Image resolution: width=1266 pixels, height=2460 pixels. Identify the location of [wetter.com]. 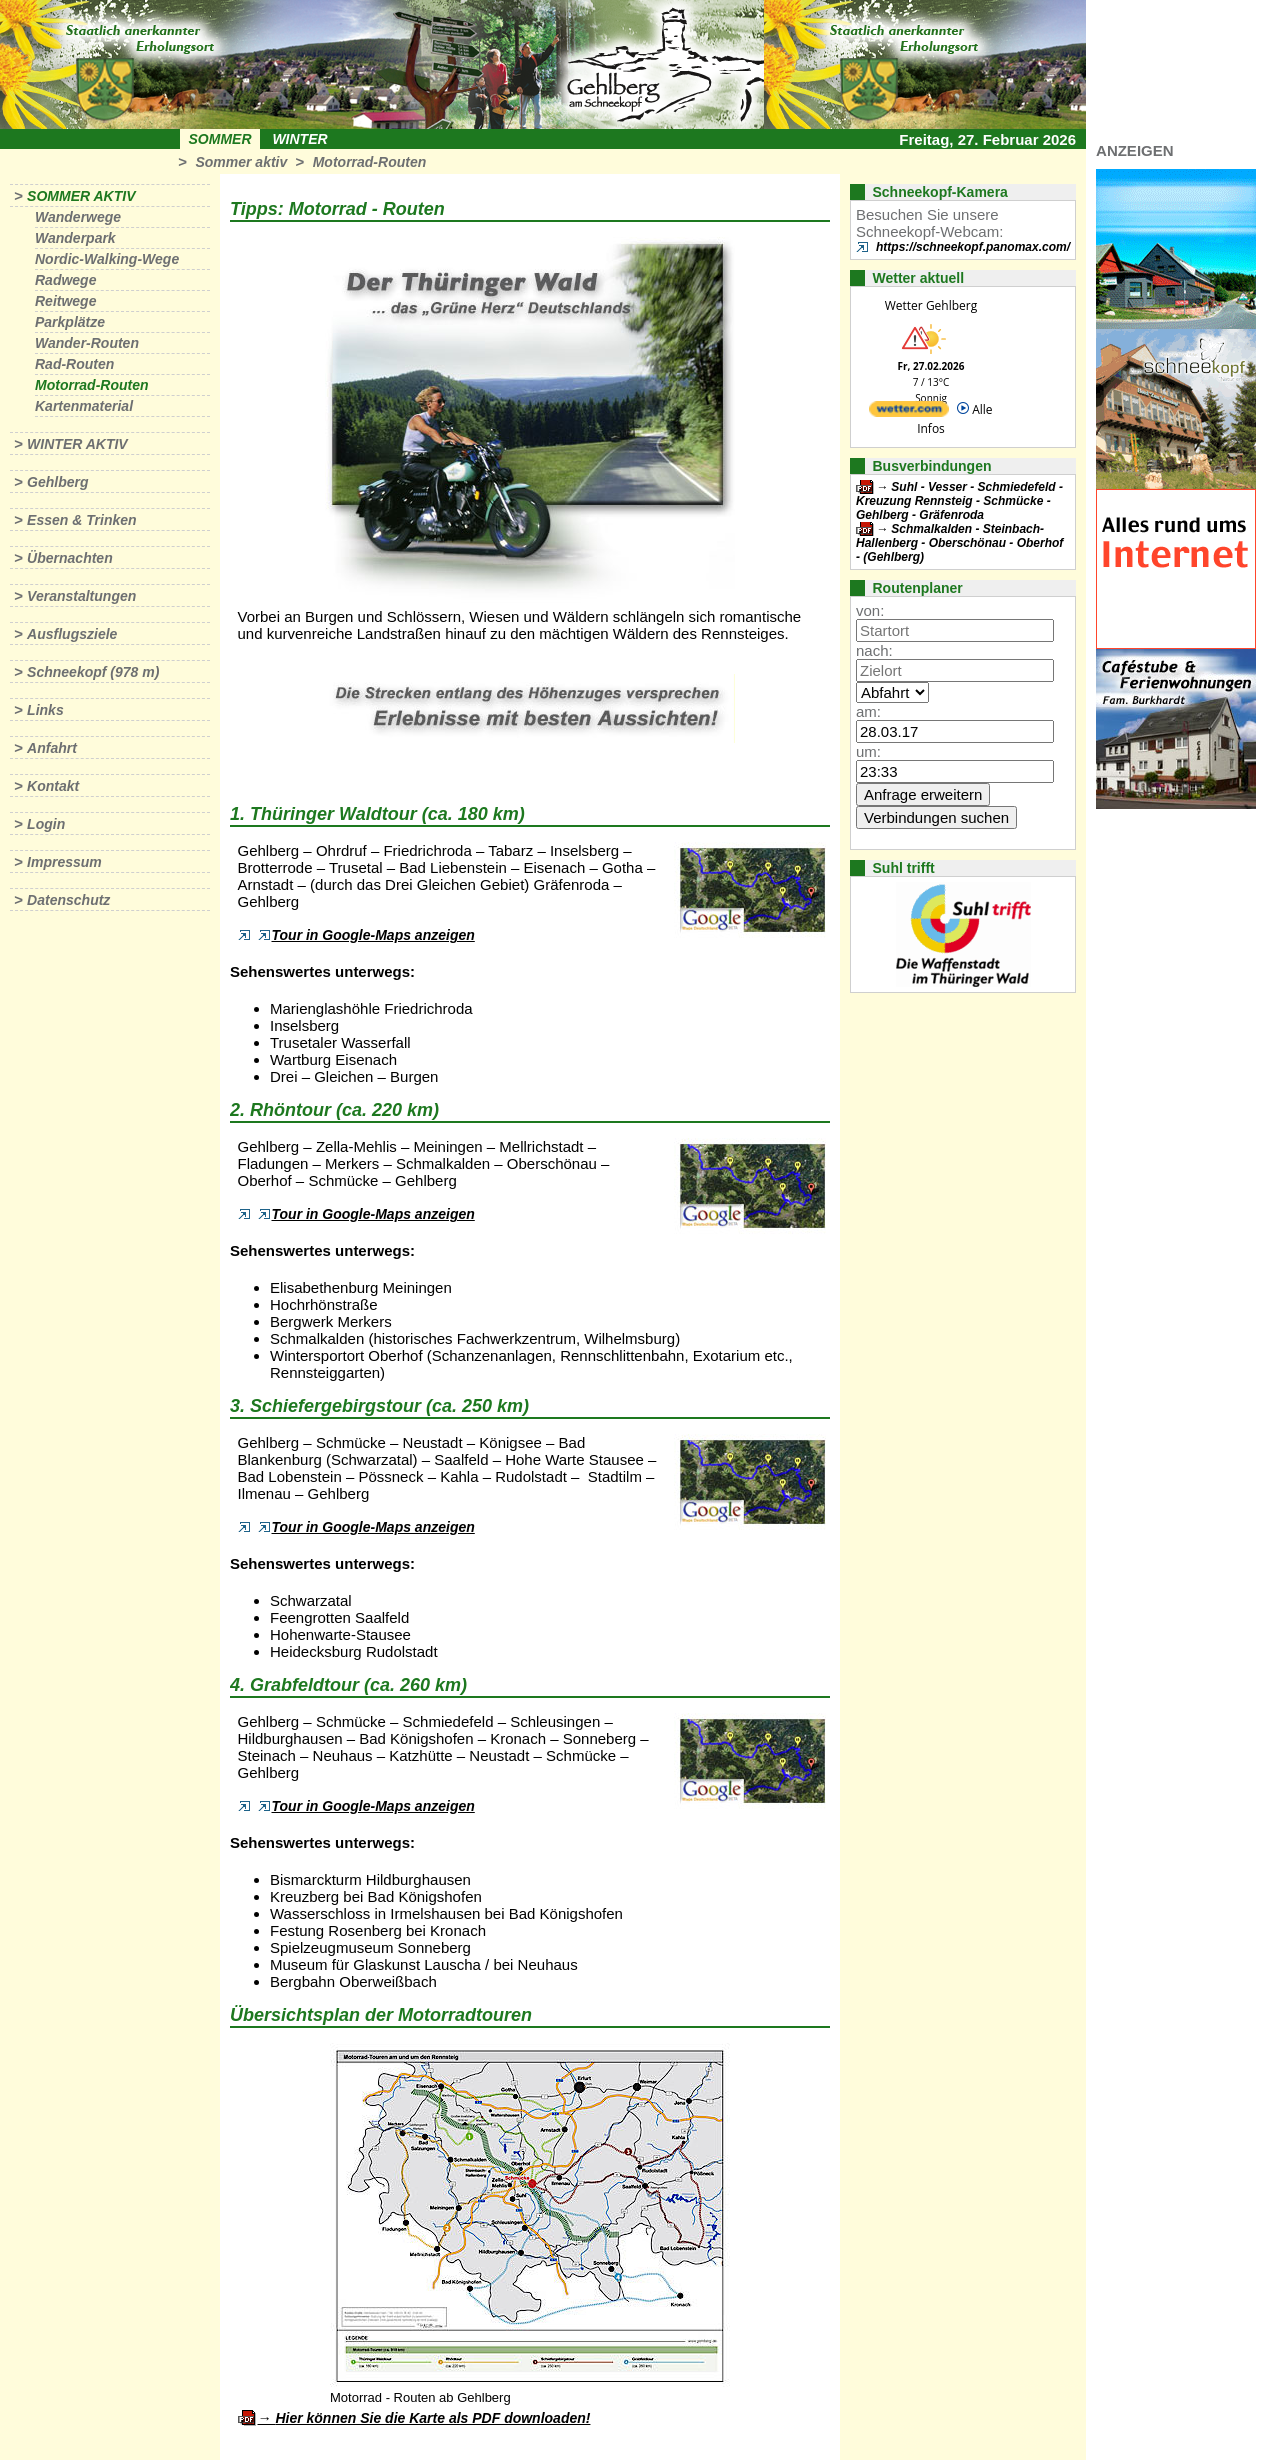
(909, 412).